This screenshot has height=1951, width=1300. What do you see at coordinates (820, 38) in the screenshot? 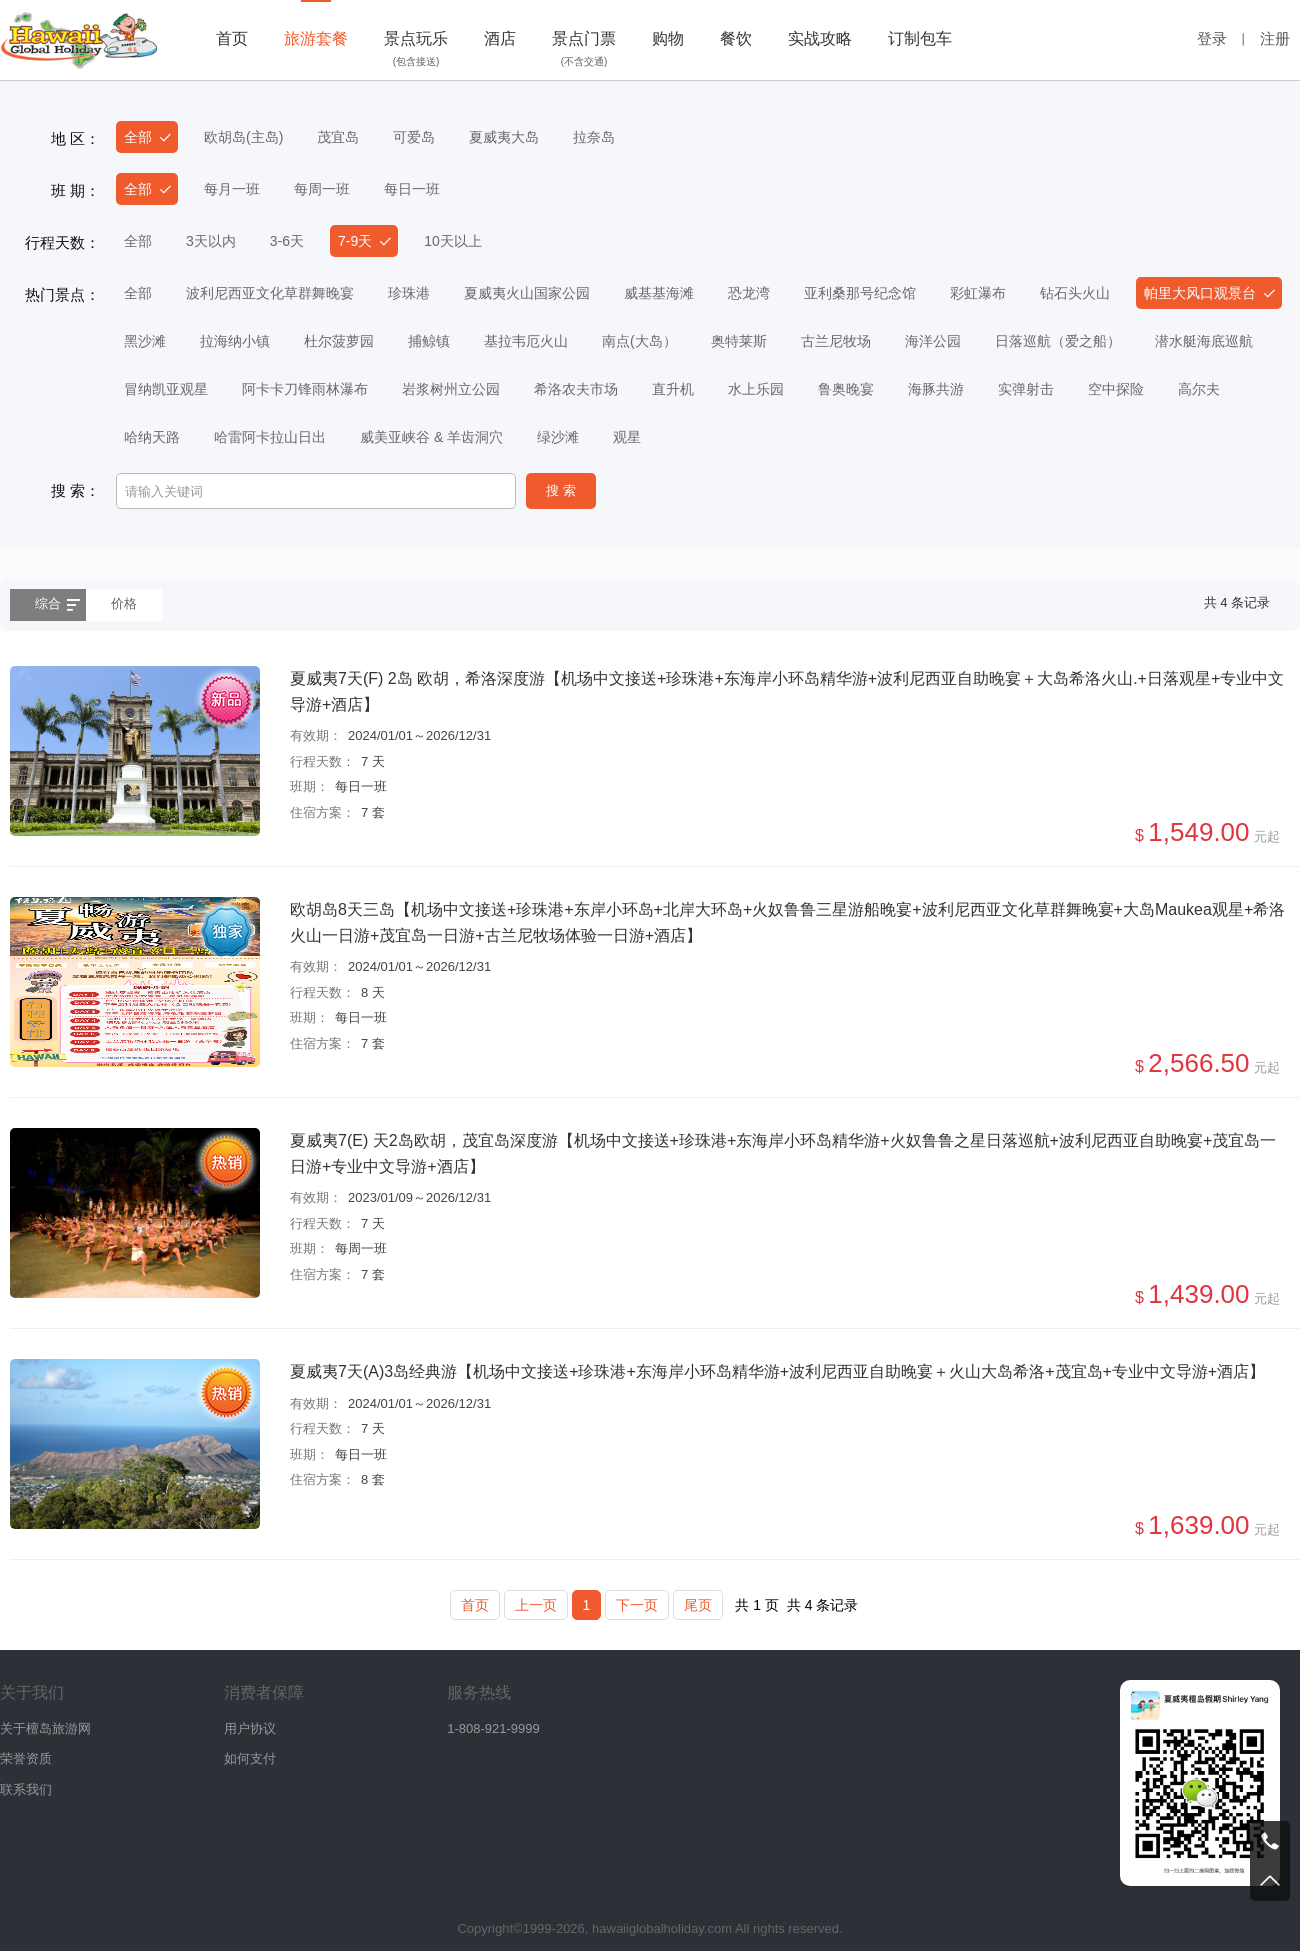
I see `实战攻略` at bounding box center [820, 38].